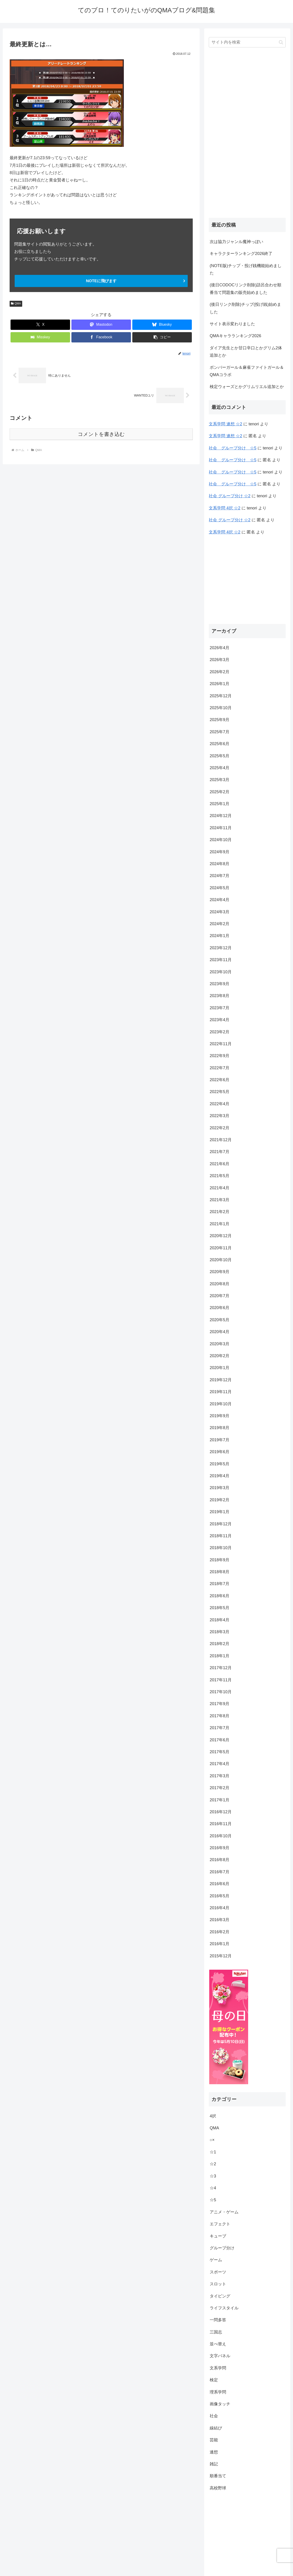 This screenshot has height=2576, width=293. Describe the element at coordinates (162, 324) in the screenshot. I see `[Blueskyでシェア]` at that location.